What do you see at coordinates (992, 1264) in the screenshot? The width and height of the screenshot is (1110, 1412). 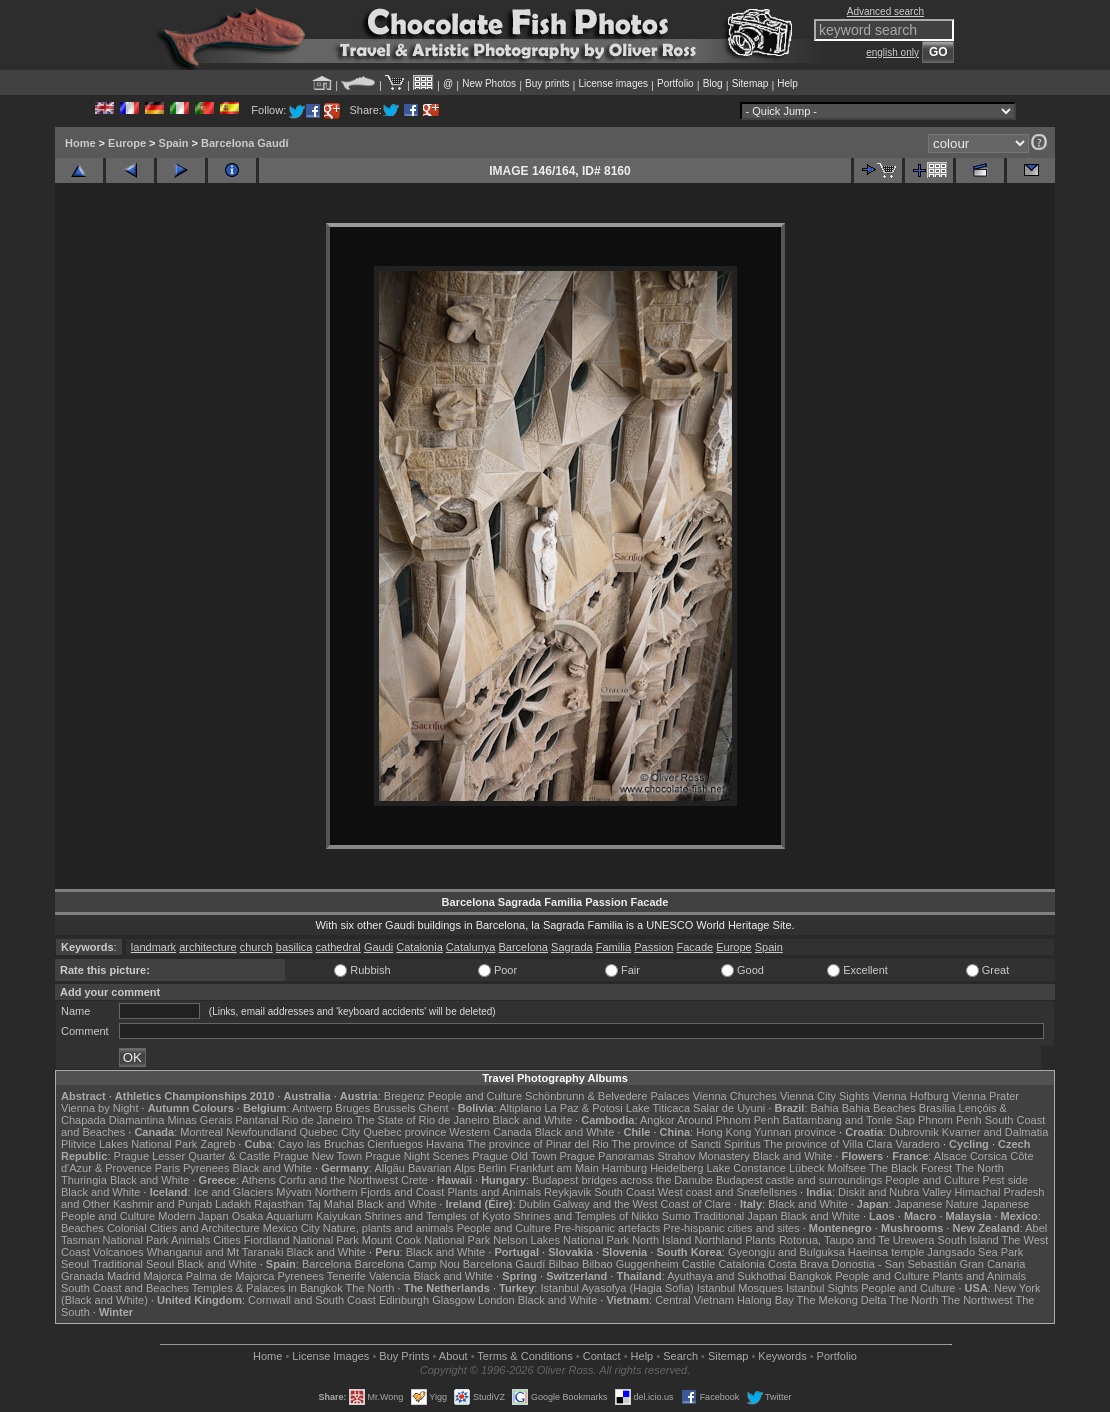 I see `Gran Canaria` at bounding box center [992, 1264].